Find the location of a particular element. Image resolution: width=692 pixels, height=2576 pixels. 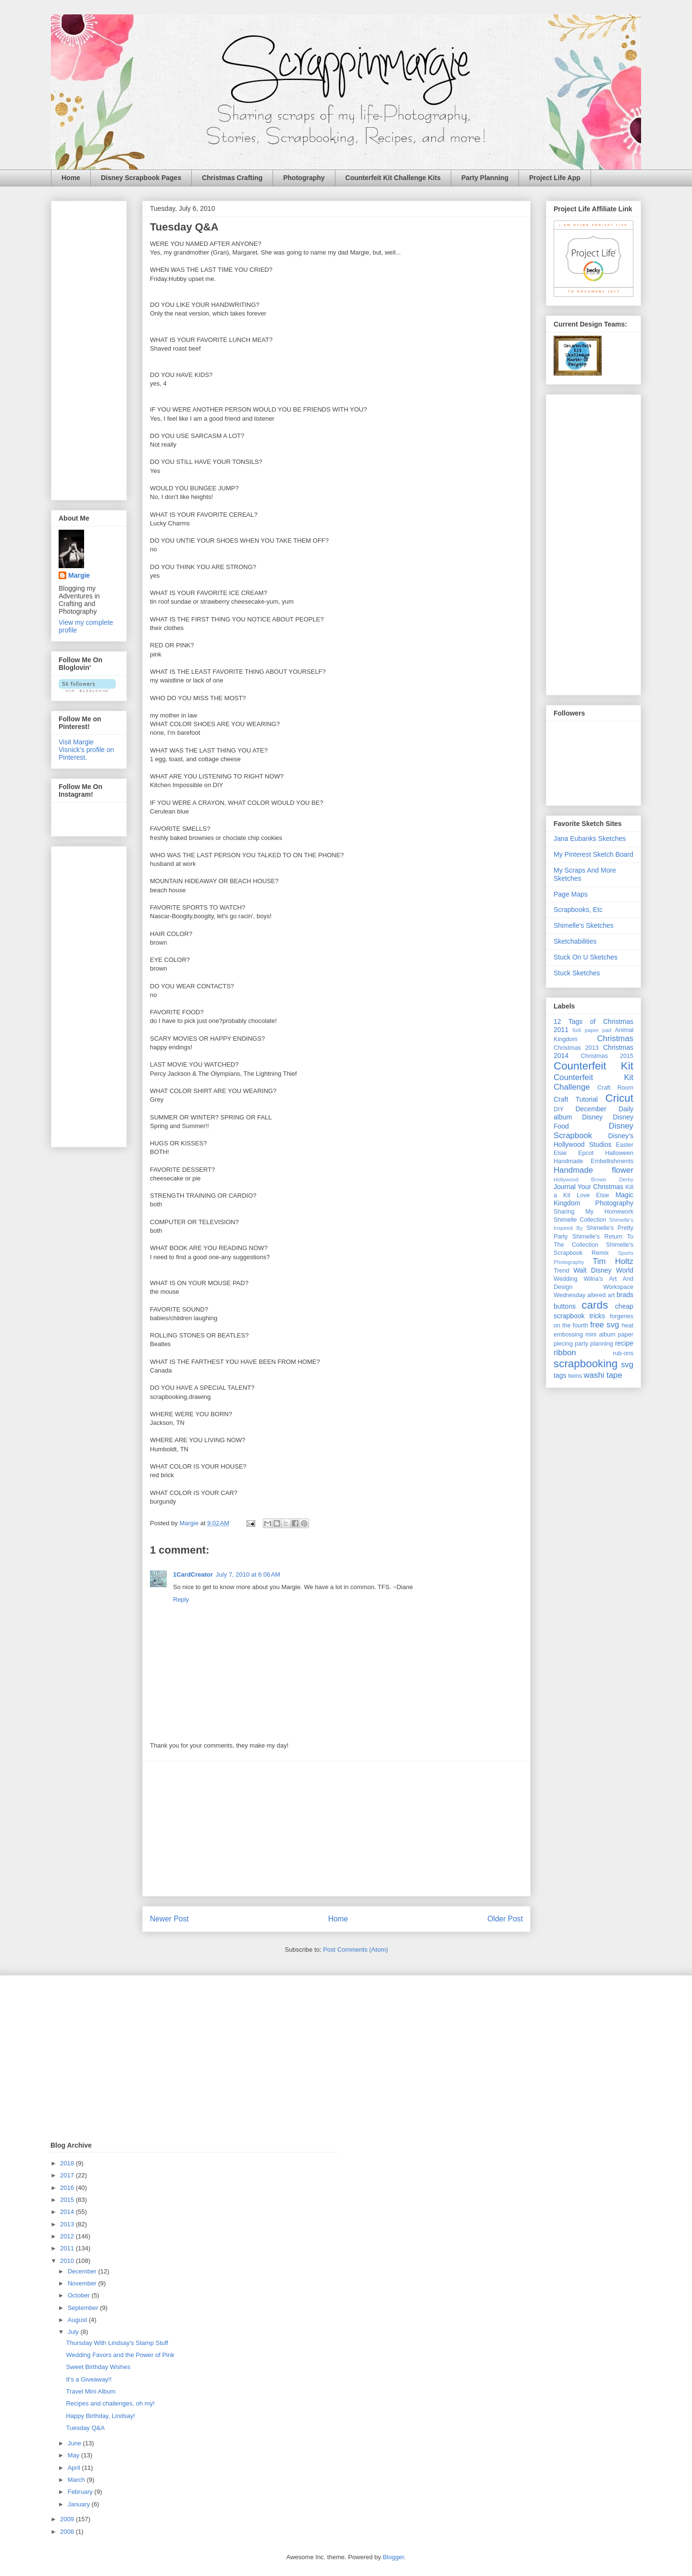

Party Planning is located at coordinates (484, 178).